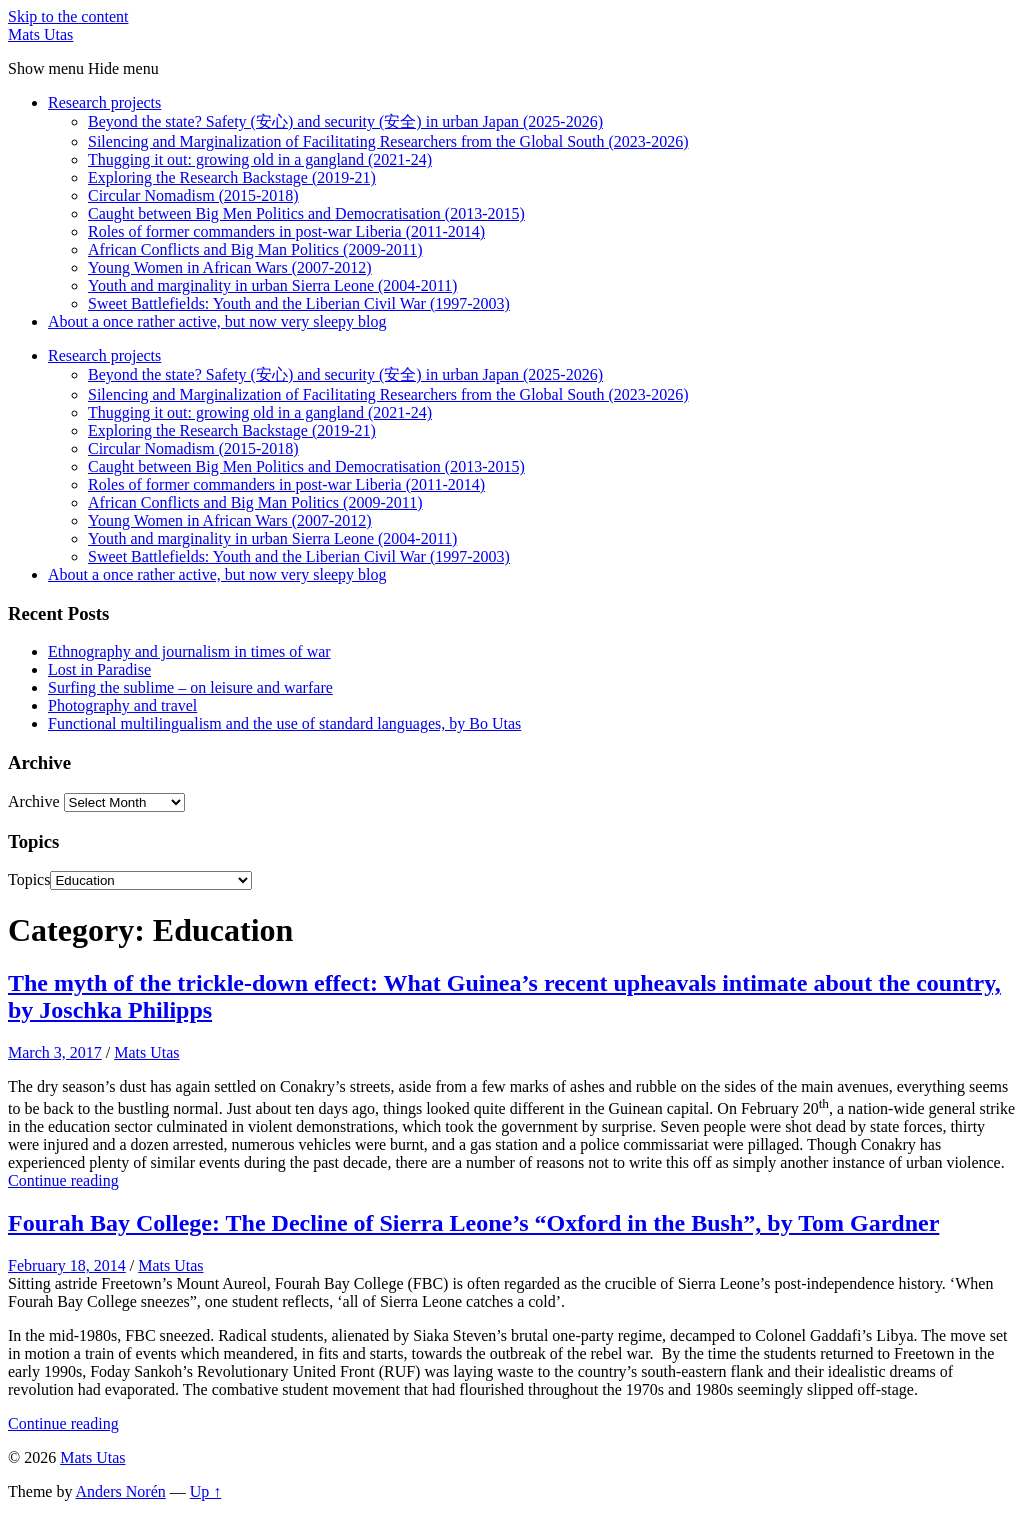 The image size is (1024, 1517). What do you see at coordinates (29, 879) in the screenshot?
I see `Topics` at bounding box center [29, 879].